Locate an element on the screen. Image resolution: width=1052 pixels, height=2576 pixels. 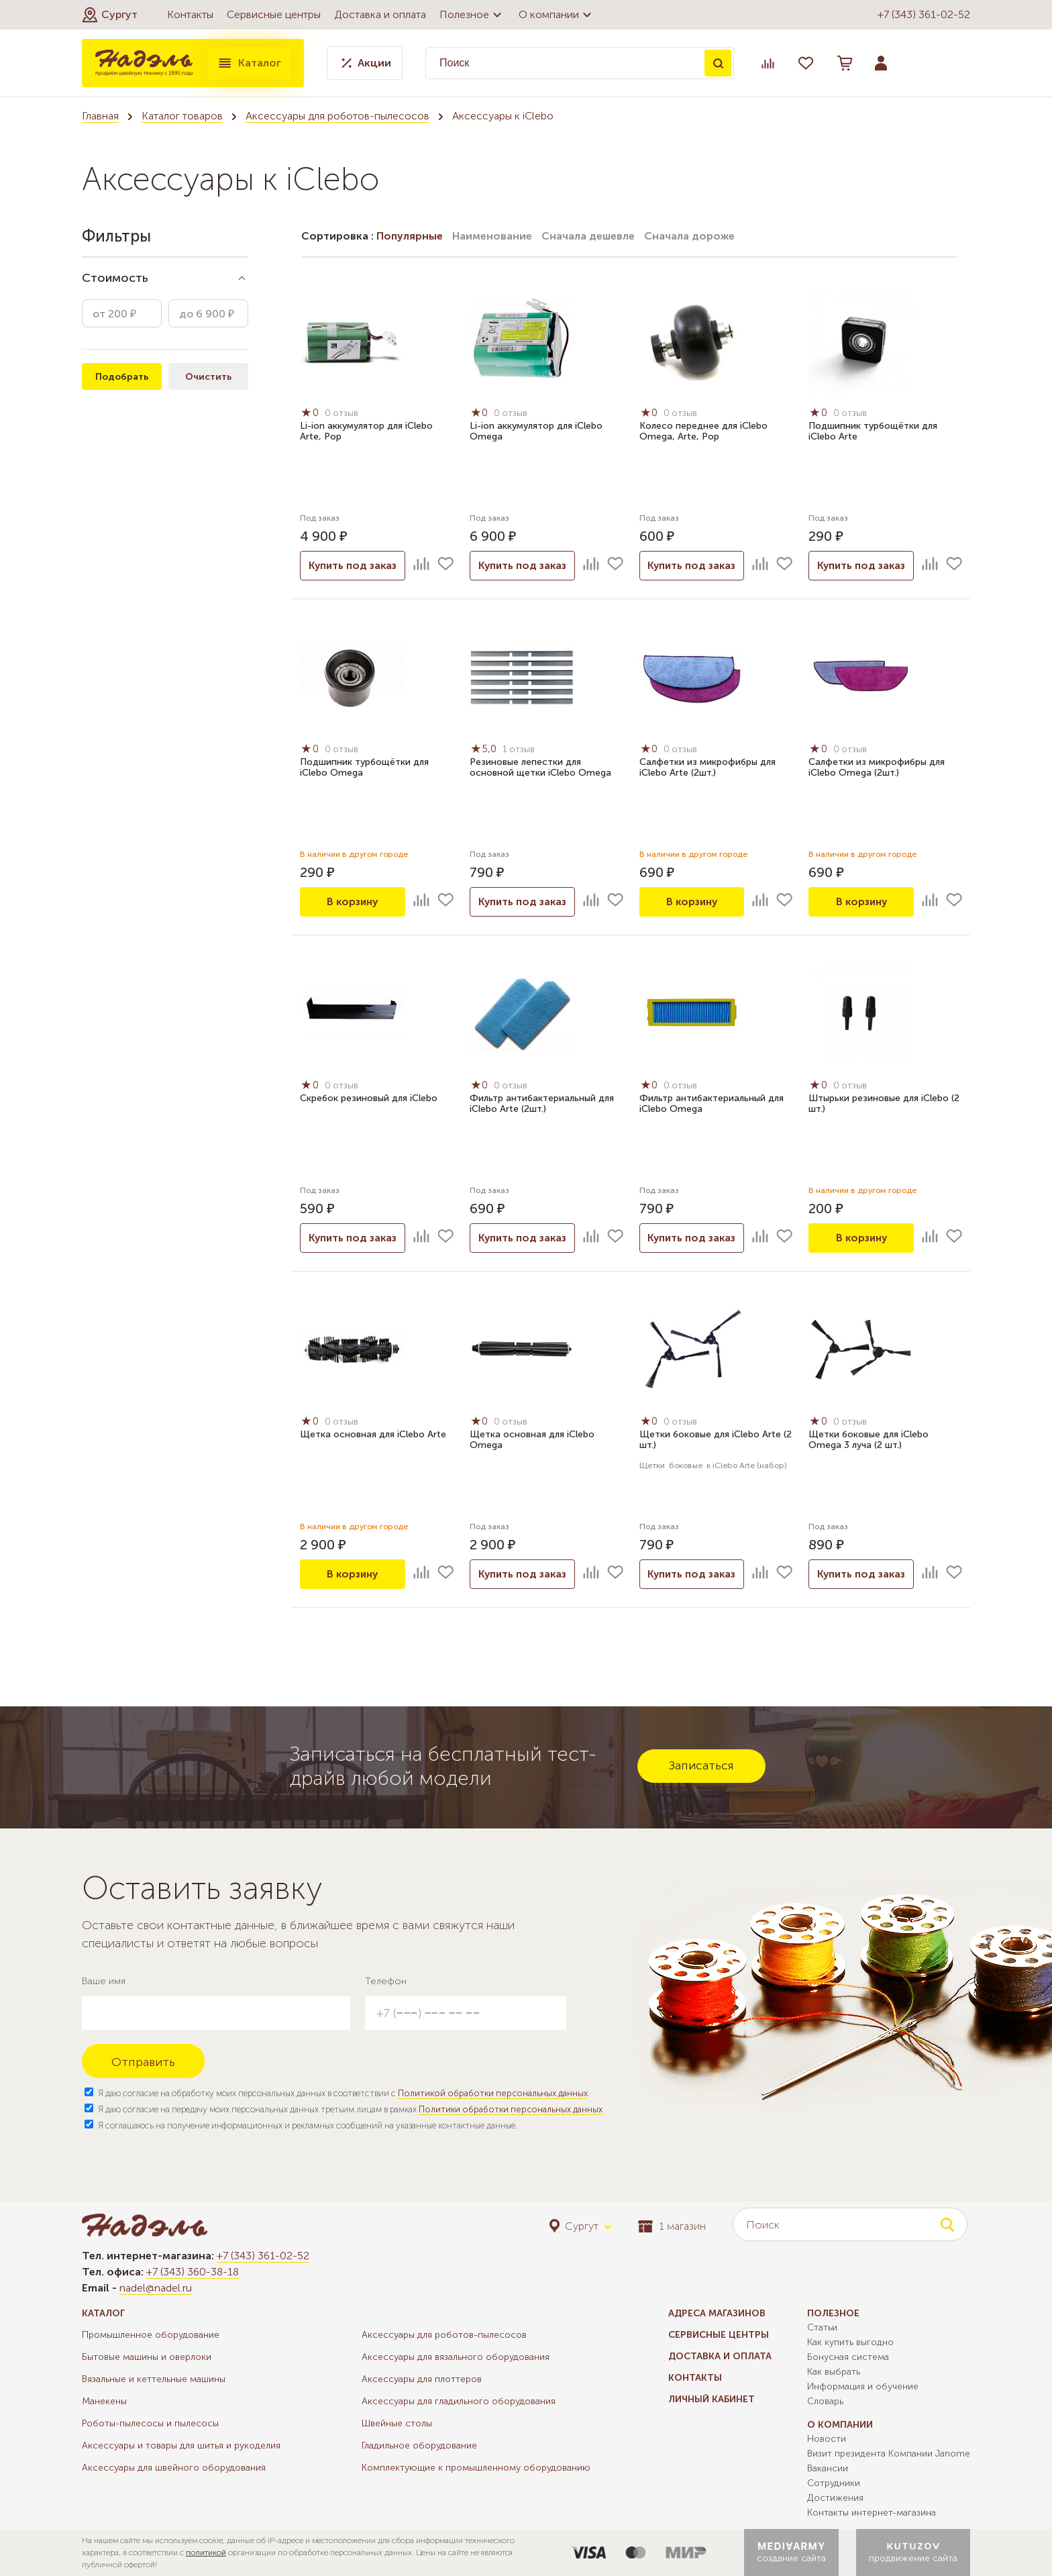
Личный кабинет is located at coordinates (711, 2399).